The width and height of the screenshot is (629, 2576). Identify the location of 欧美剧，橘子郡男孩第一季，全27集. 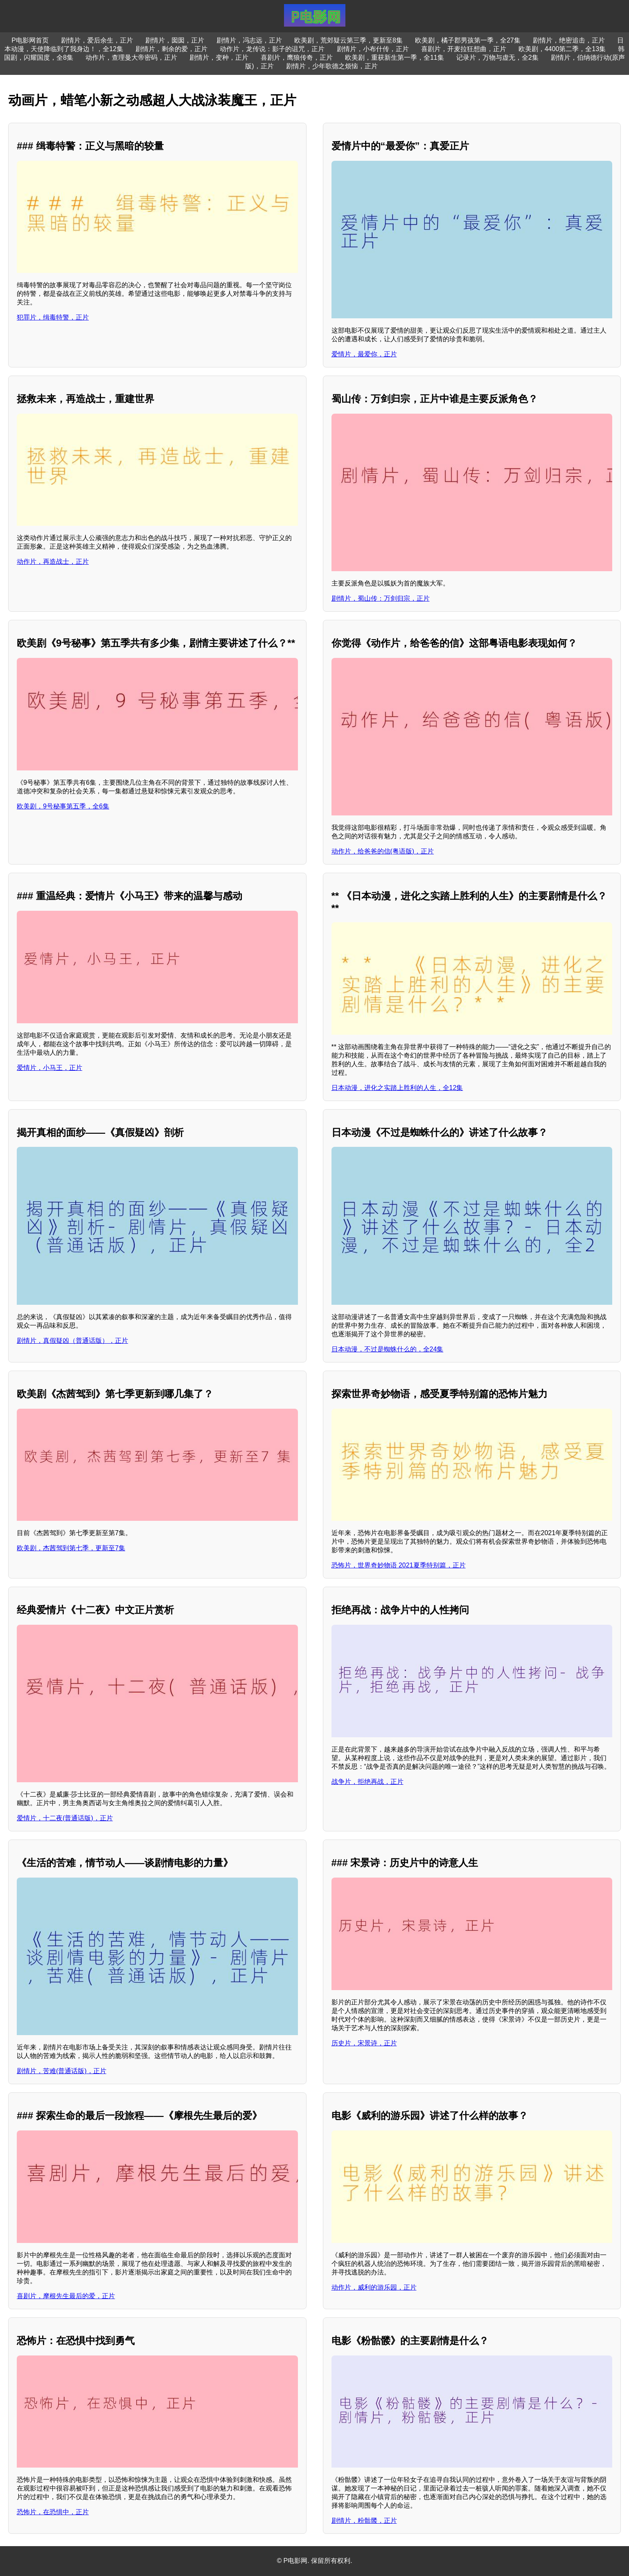
(468, 40).